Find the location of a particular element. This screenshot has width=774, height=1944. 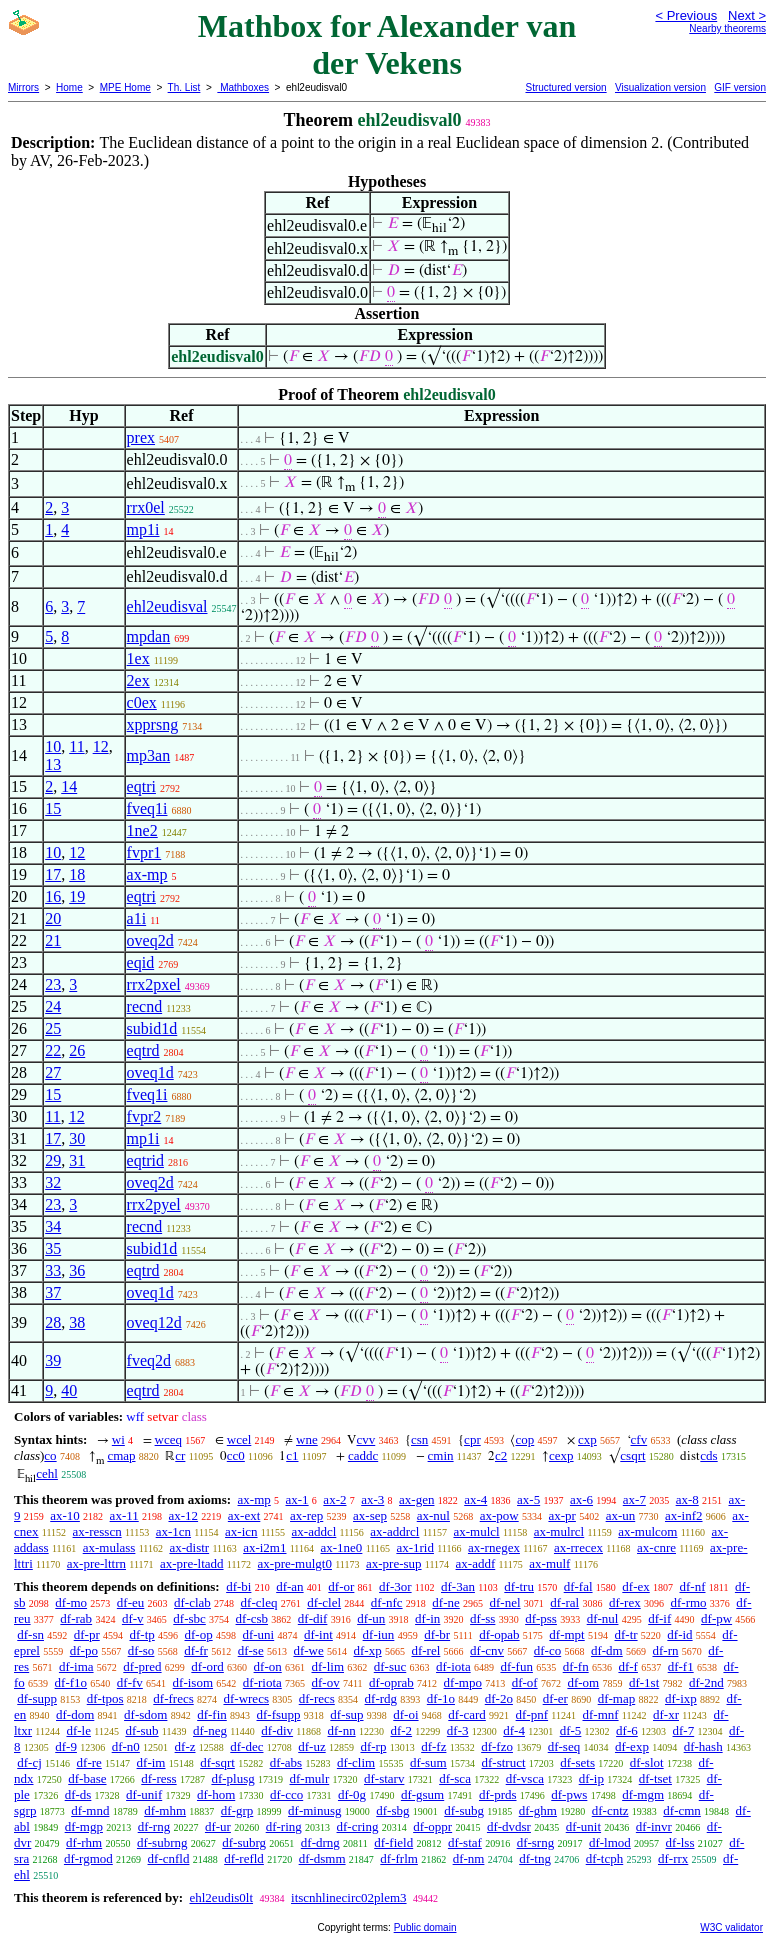

ax-inf2 is located at coordinates (684, 1515).